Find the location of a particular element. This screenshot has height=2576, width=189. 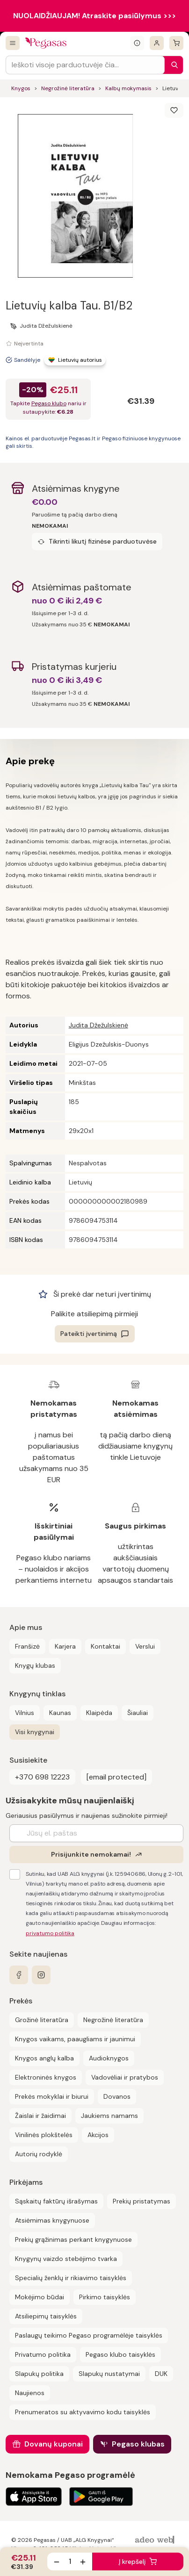

[Išskleisti informacinį bloką] is located at coordinates (137, 43).